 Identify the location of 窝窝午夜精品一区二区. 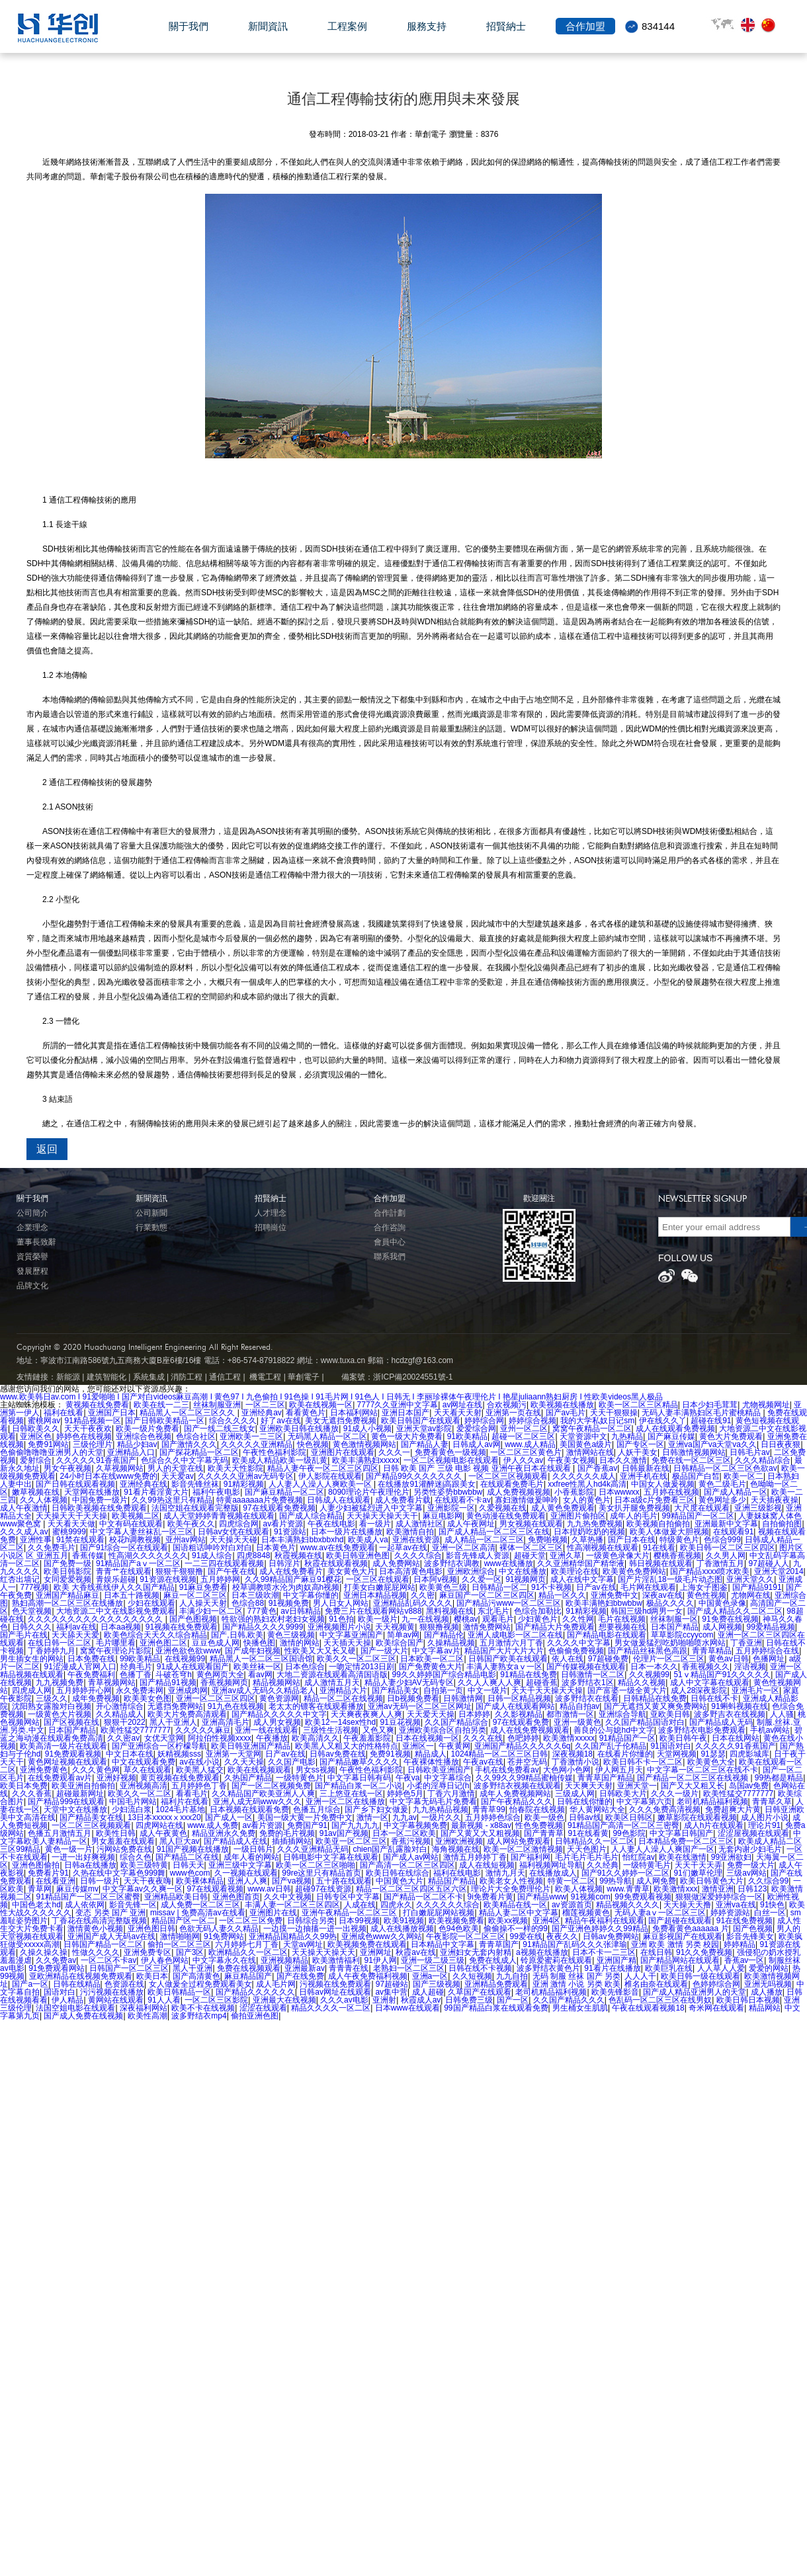
(592, 1428).